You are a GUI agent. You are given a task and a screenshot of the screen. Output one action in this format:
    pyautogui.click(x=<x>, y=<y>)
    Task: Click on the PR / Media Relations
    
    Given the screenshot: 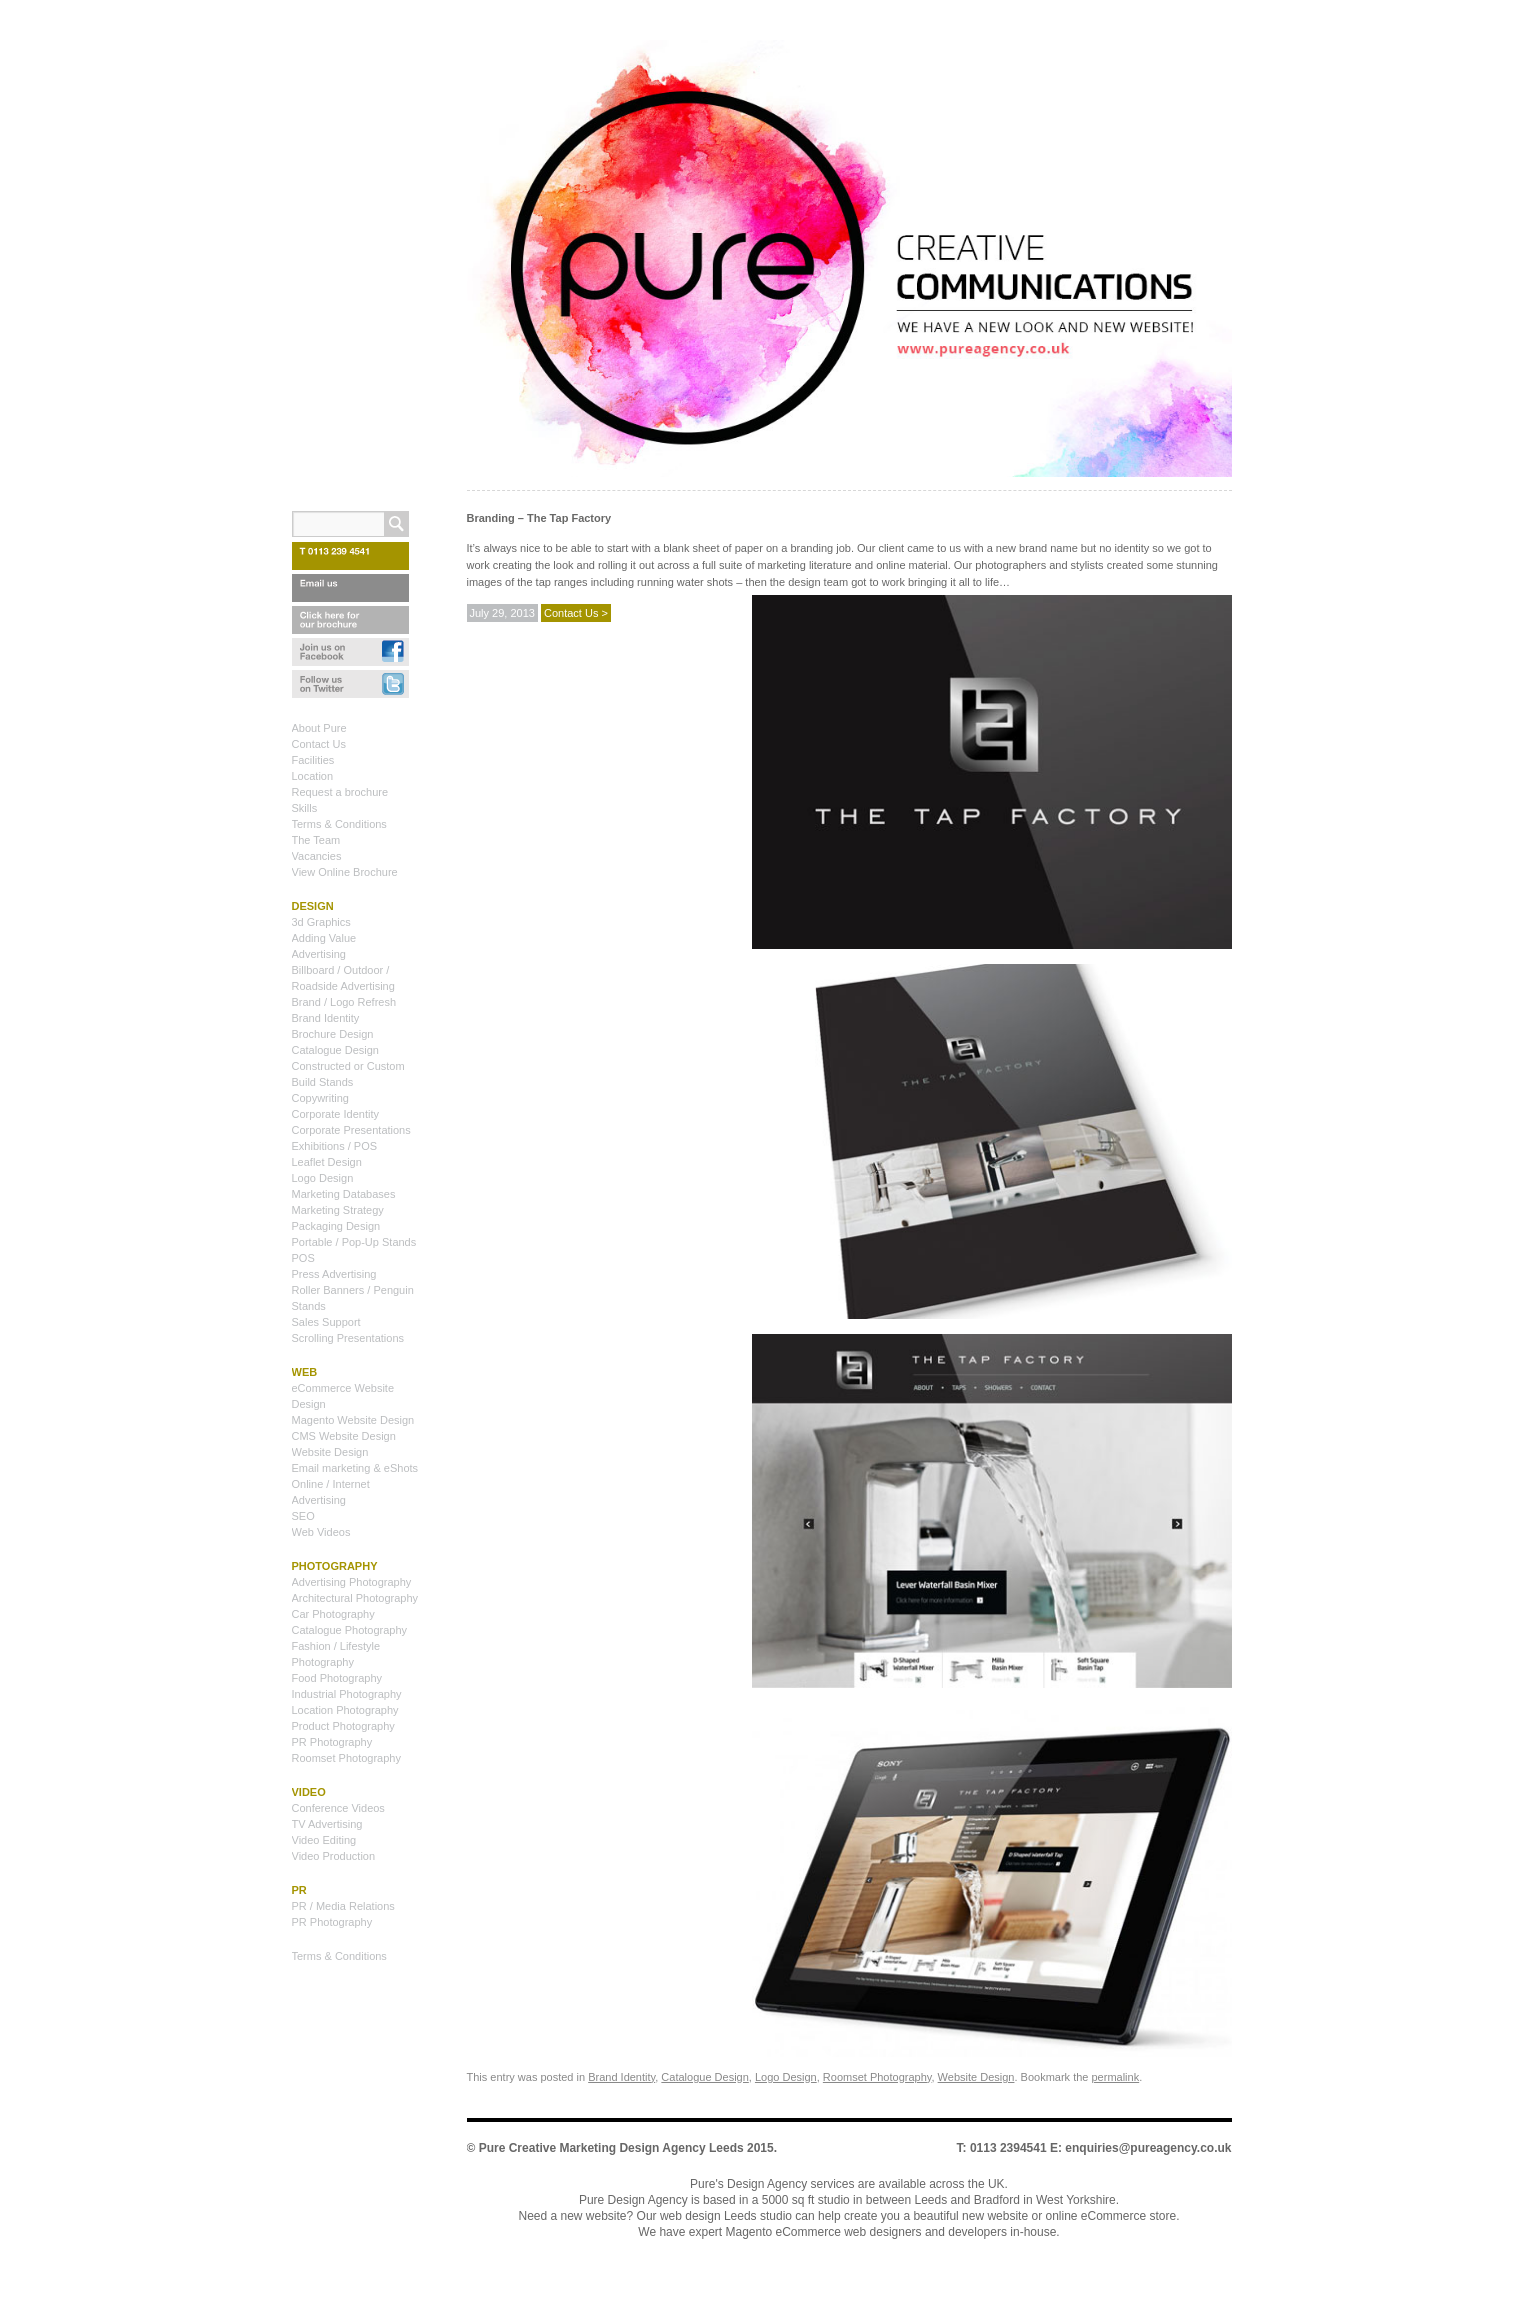 What is the action you would take?
    pyautogui.click(x=343, y=1906)
    